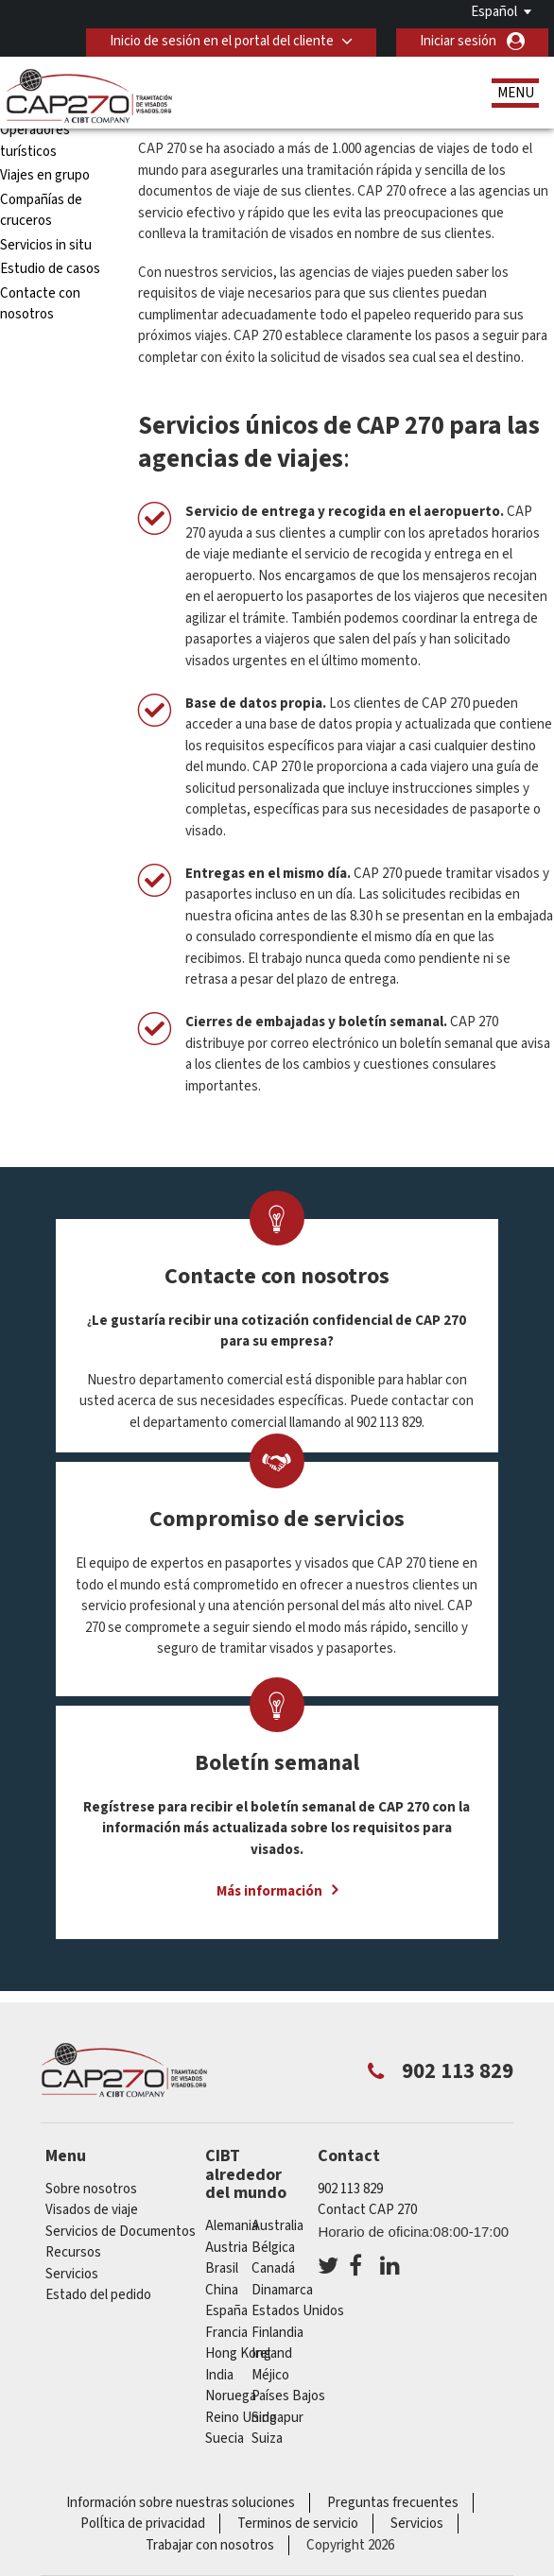 The height and width of the screenshot is (2576, 554). What do you see at coordinates (297, 2523) in the screenshot?
I see `Terminos de servicio` at bounding box center [297, 2523].